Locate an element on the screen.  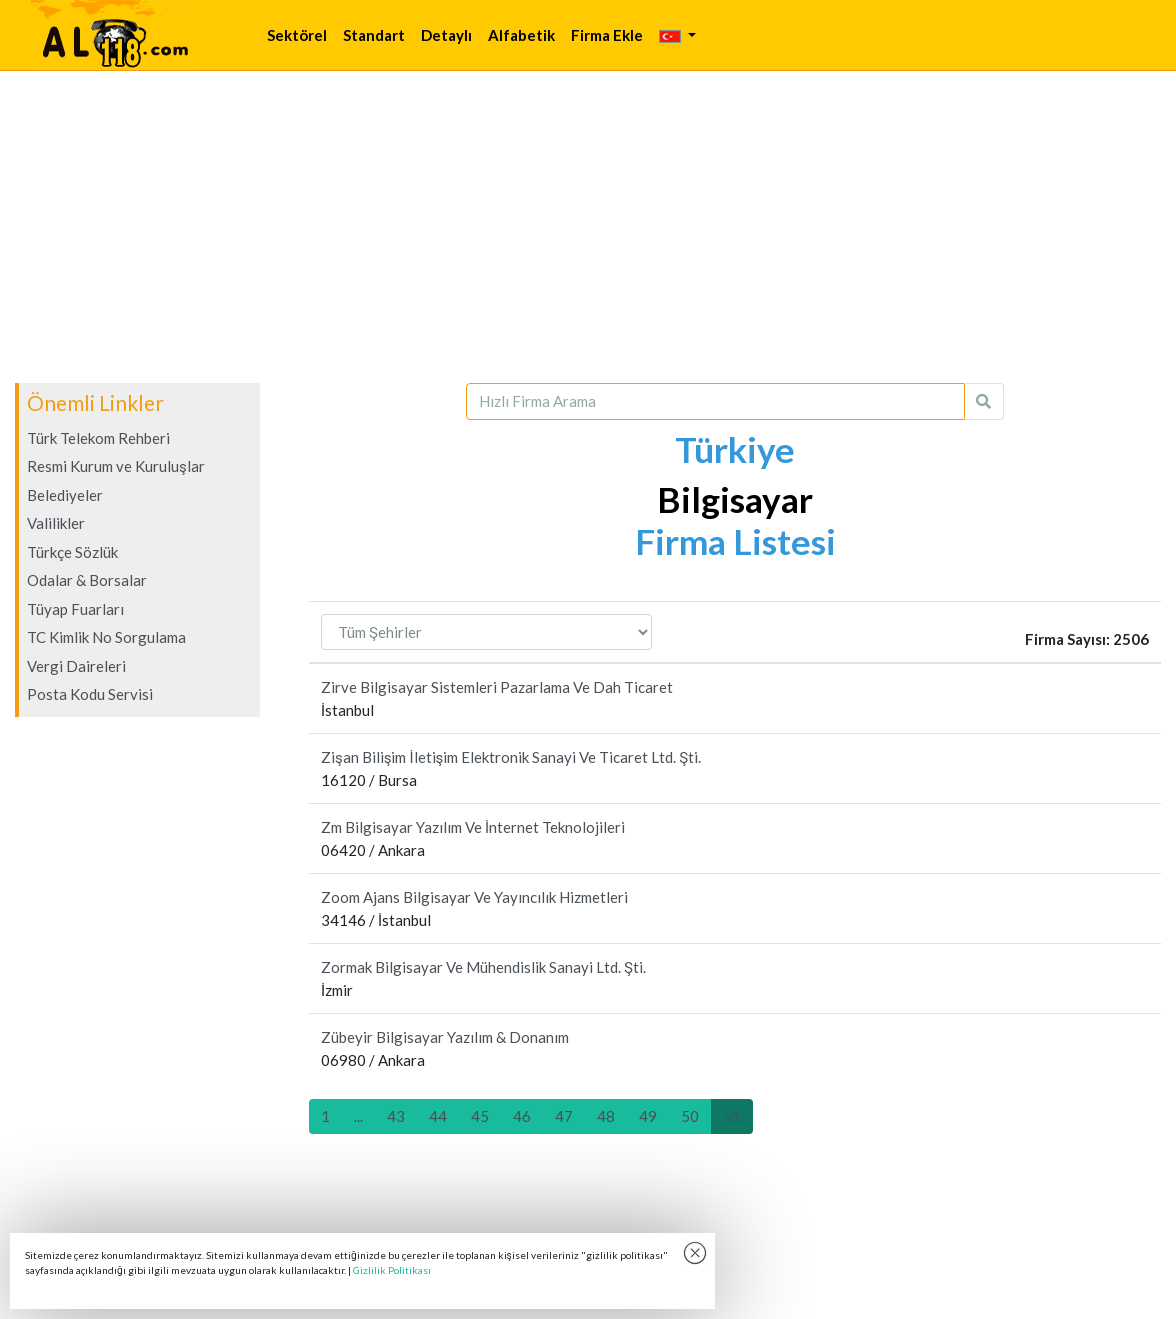
TC Kimlik No Sorgulama is located at coordinates (106, 637).